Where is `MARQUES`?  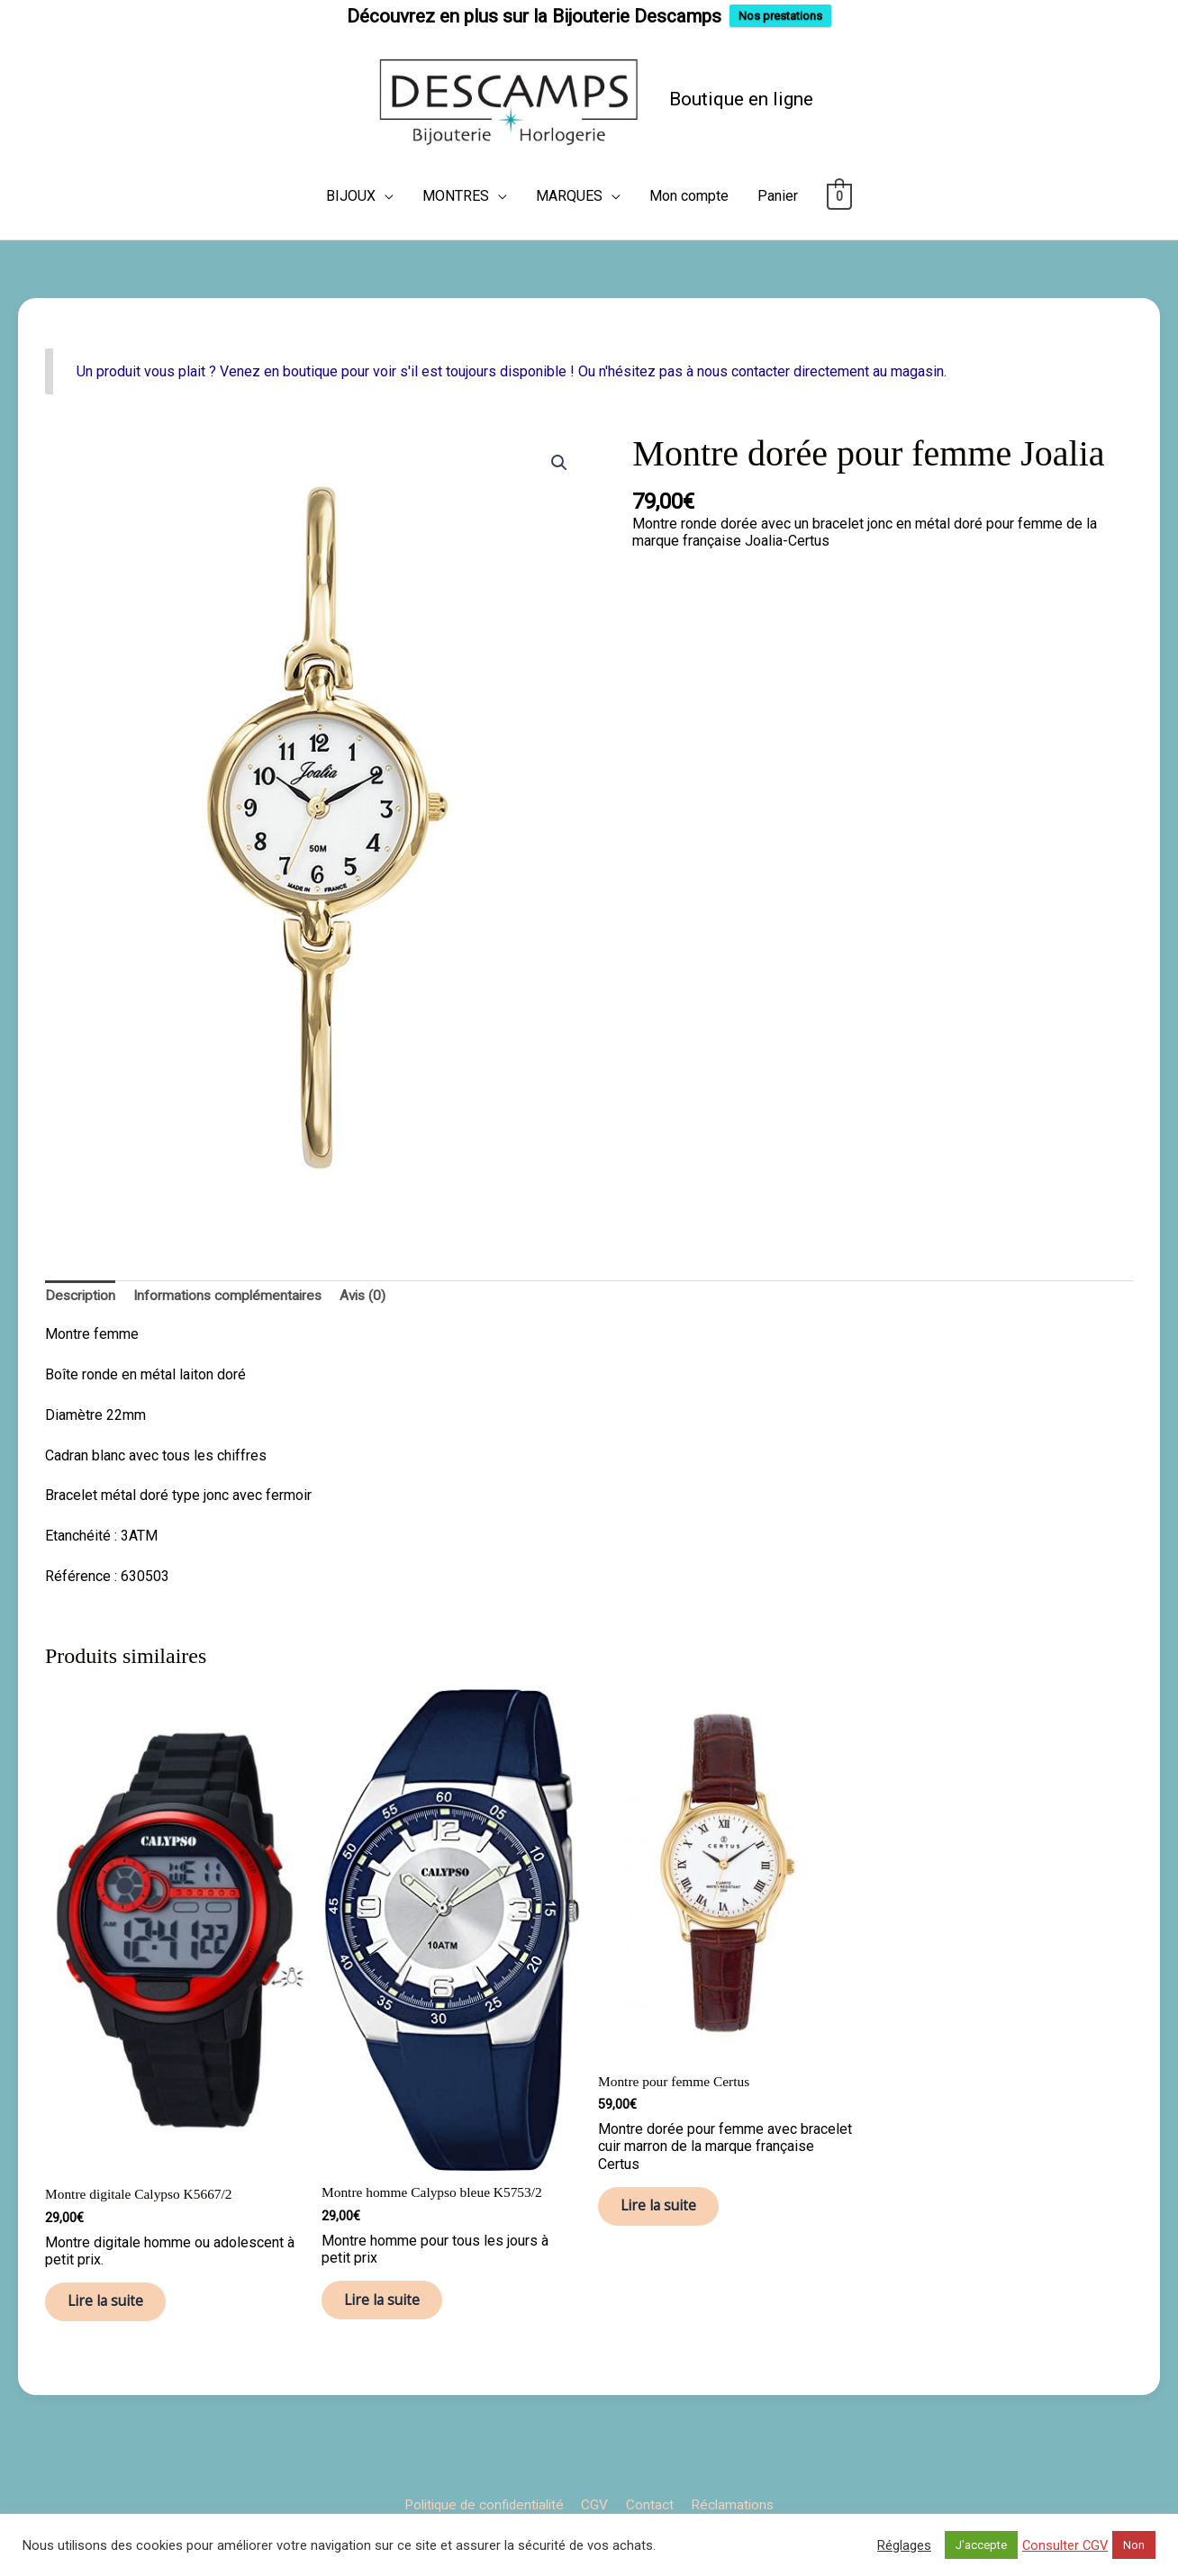
MARQUES is located at coordinates (569, 231).